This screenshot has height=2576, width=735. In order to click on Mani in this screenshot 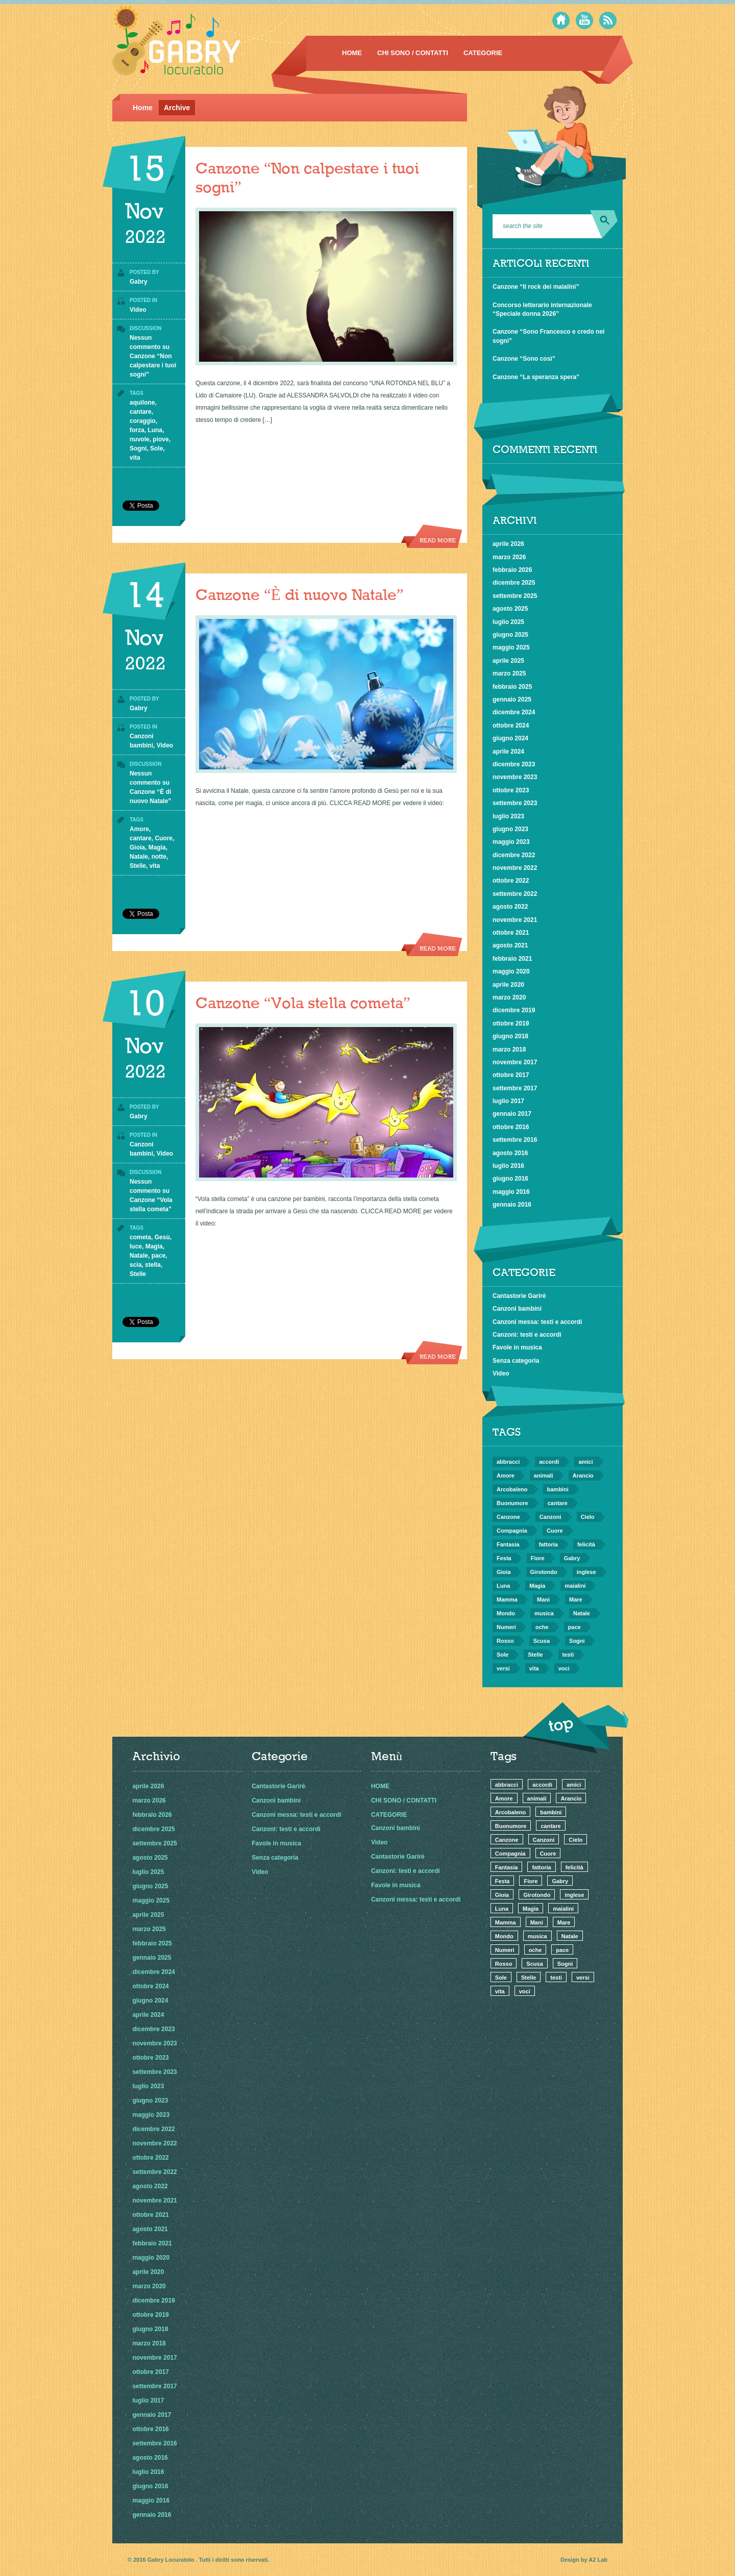, I will do `click(543, 1599)`.